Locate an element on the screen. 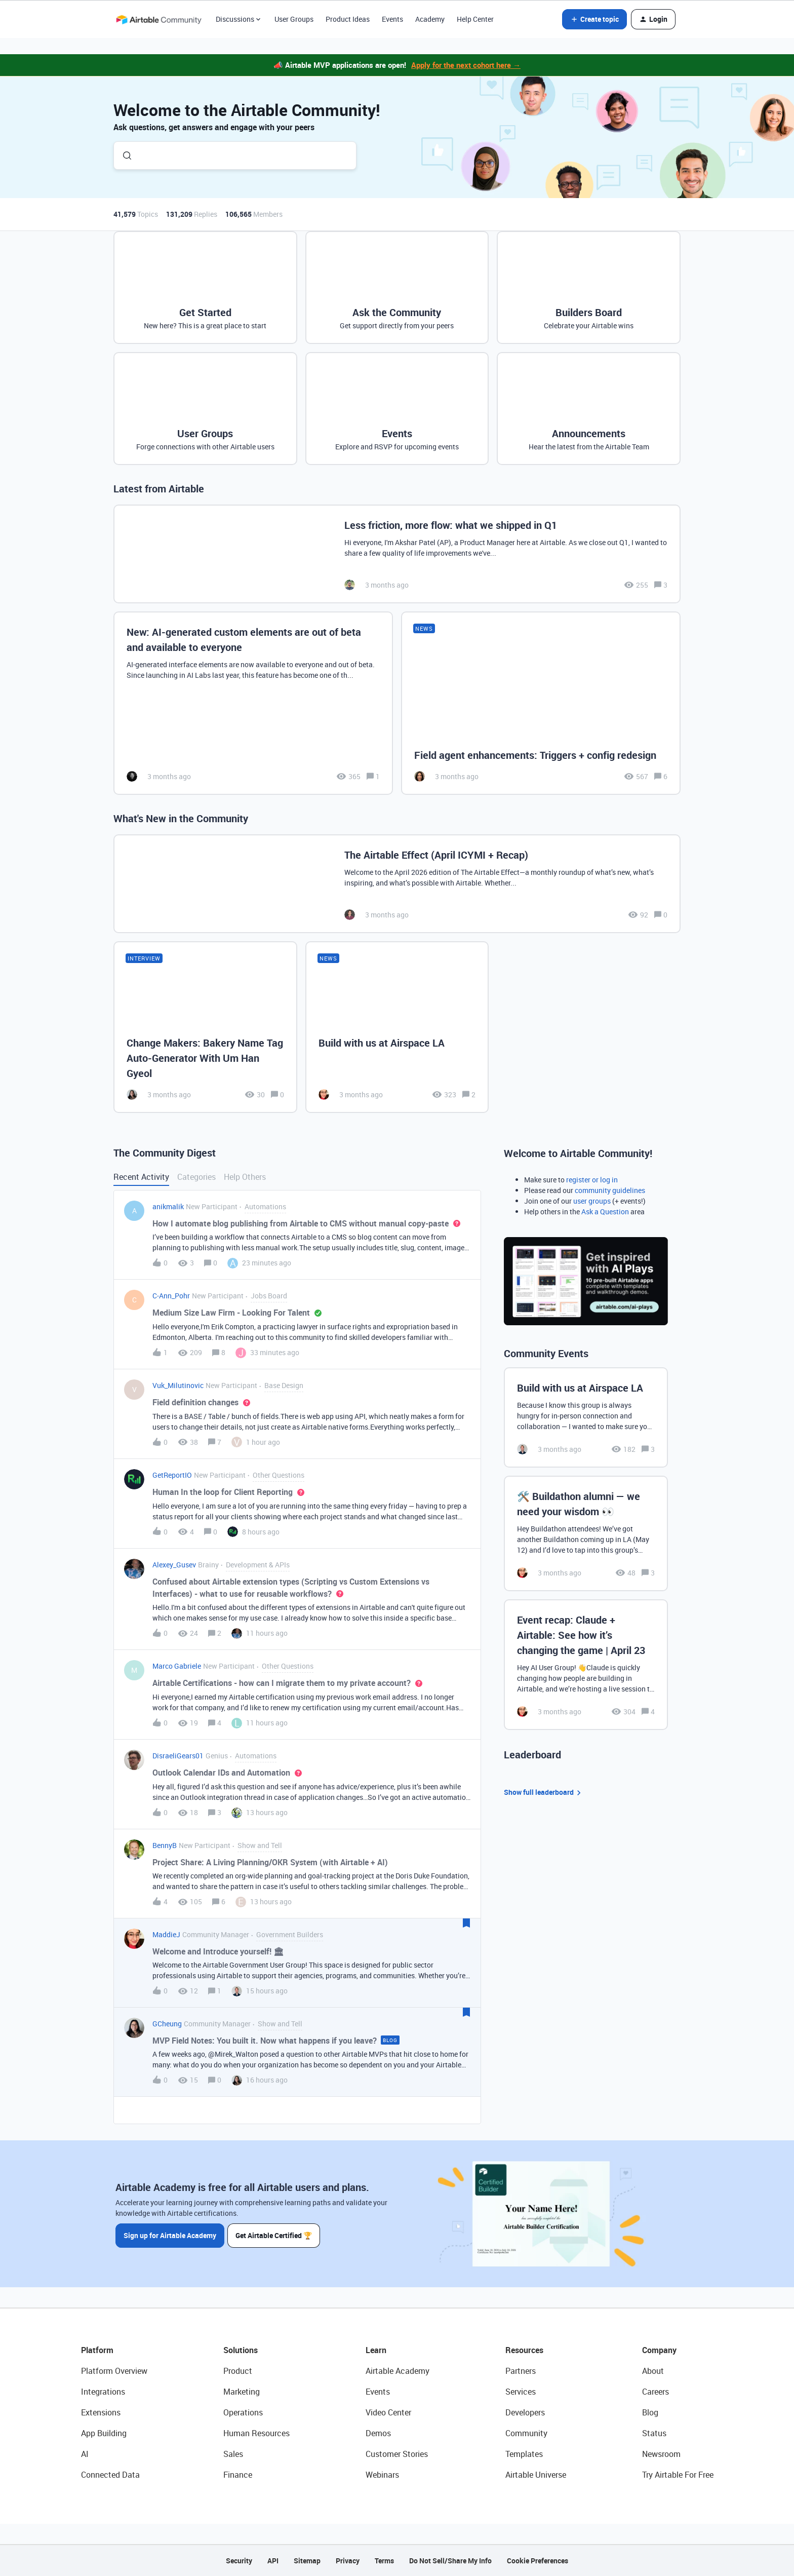 This screenshot has width=794, height=2576. Sign up for Airtable Academy is located at coordinates (170, 2235).